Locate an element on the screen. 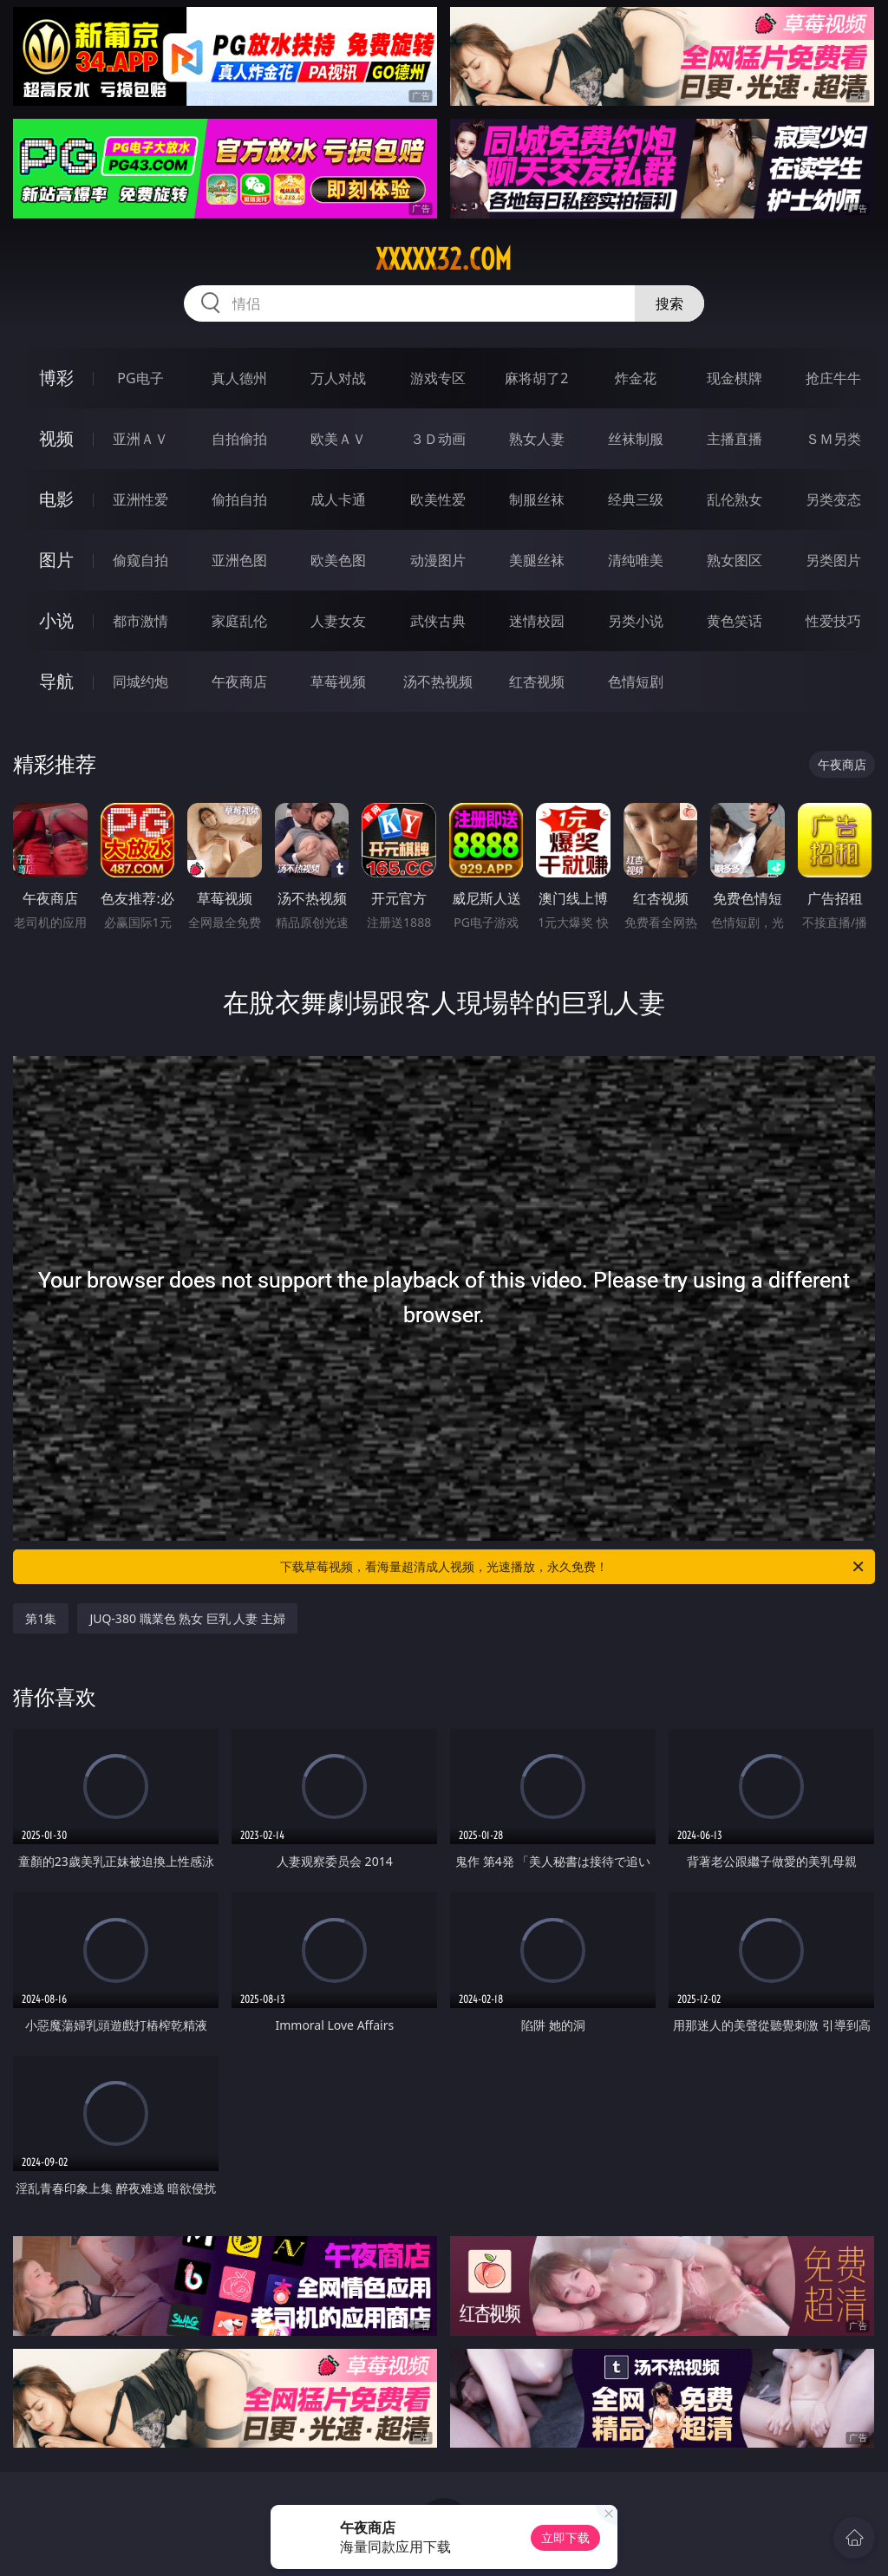 The width and height of the screenshot is (888, 2576). ３Ｄ动画 is located at coordinates (438, 438).